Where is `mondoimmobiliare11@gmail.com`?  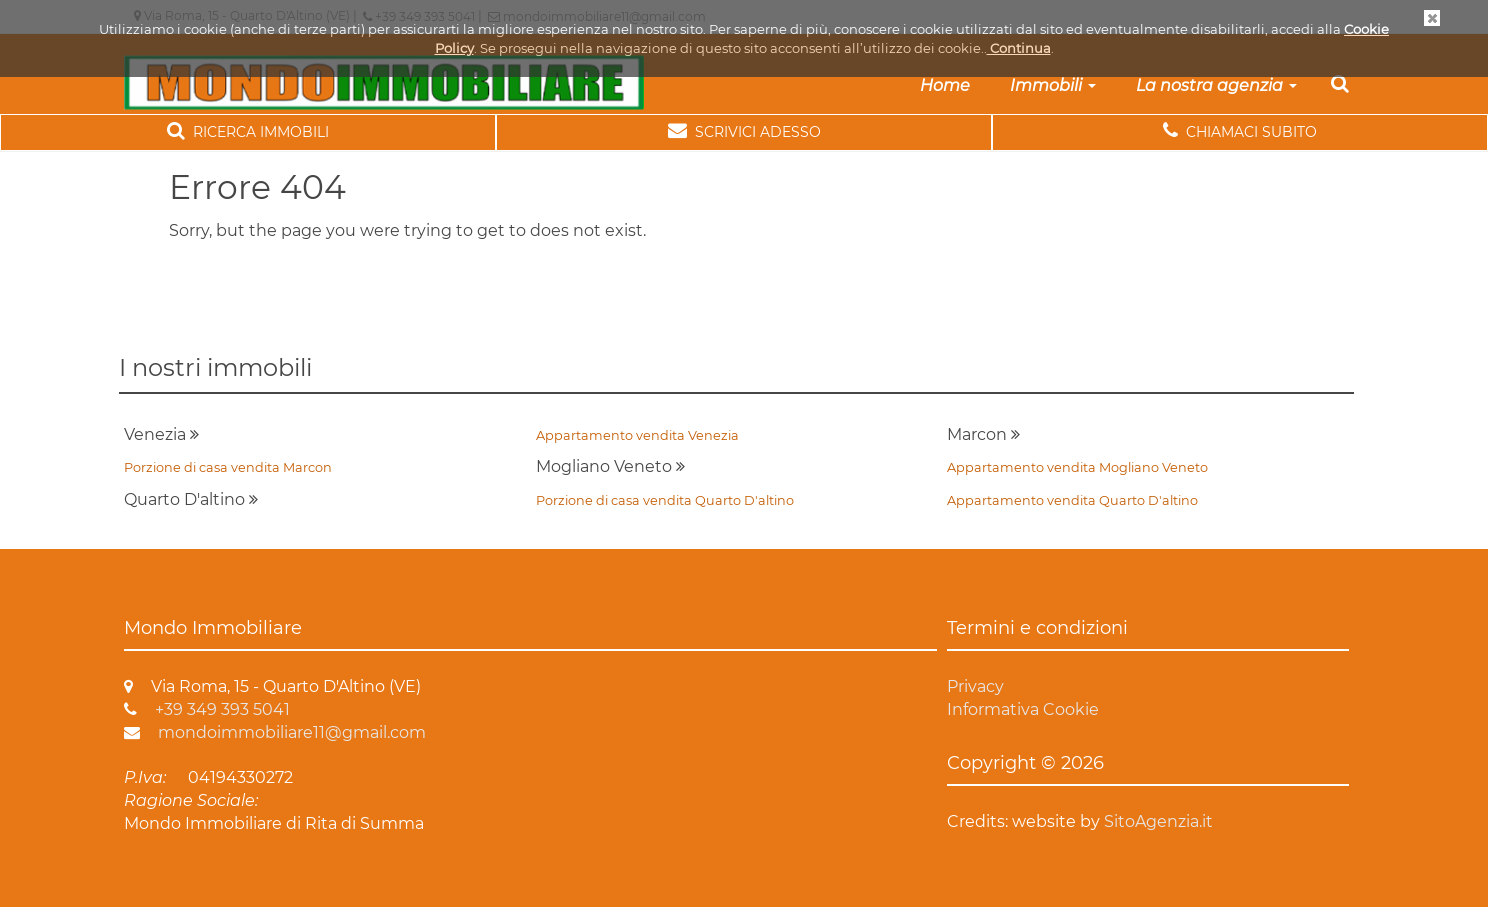
mondoimmobiliare11@gmail.com is located at coordinates (275, 732).